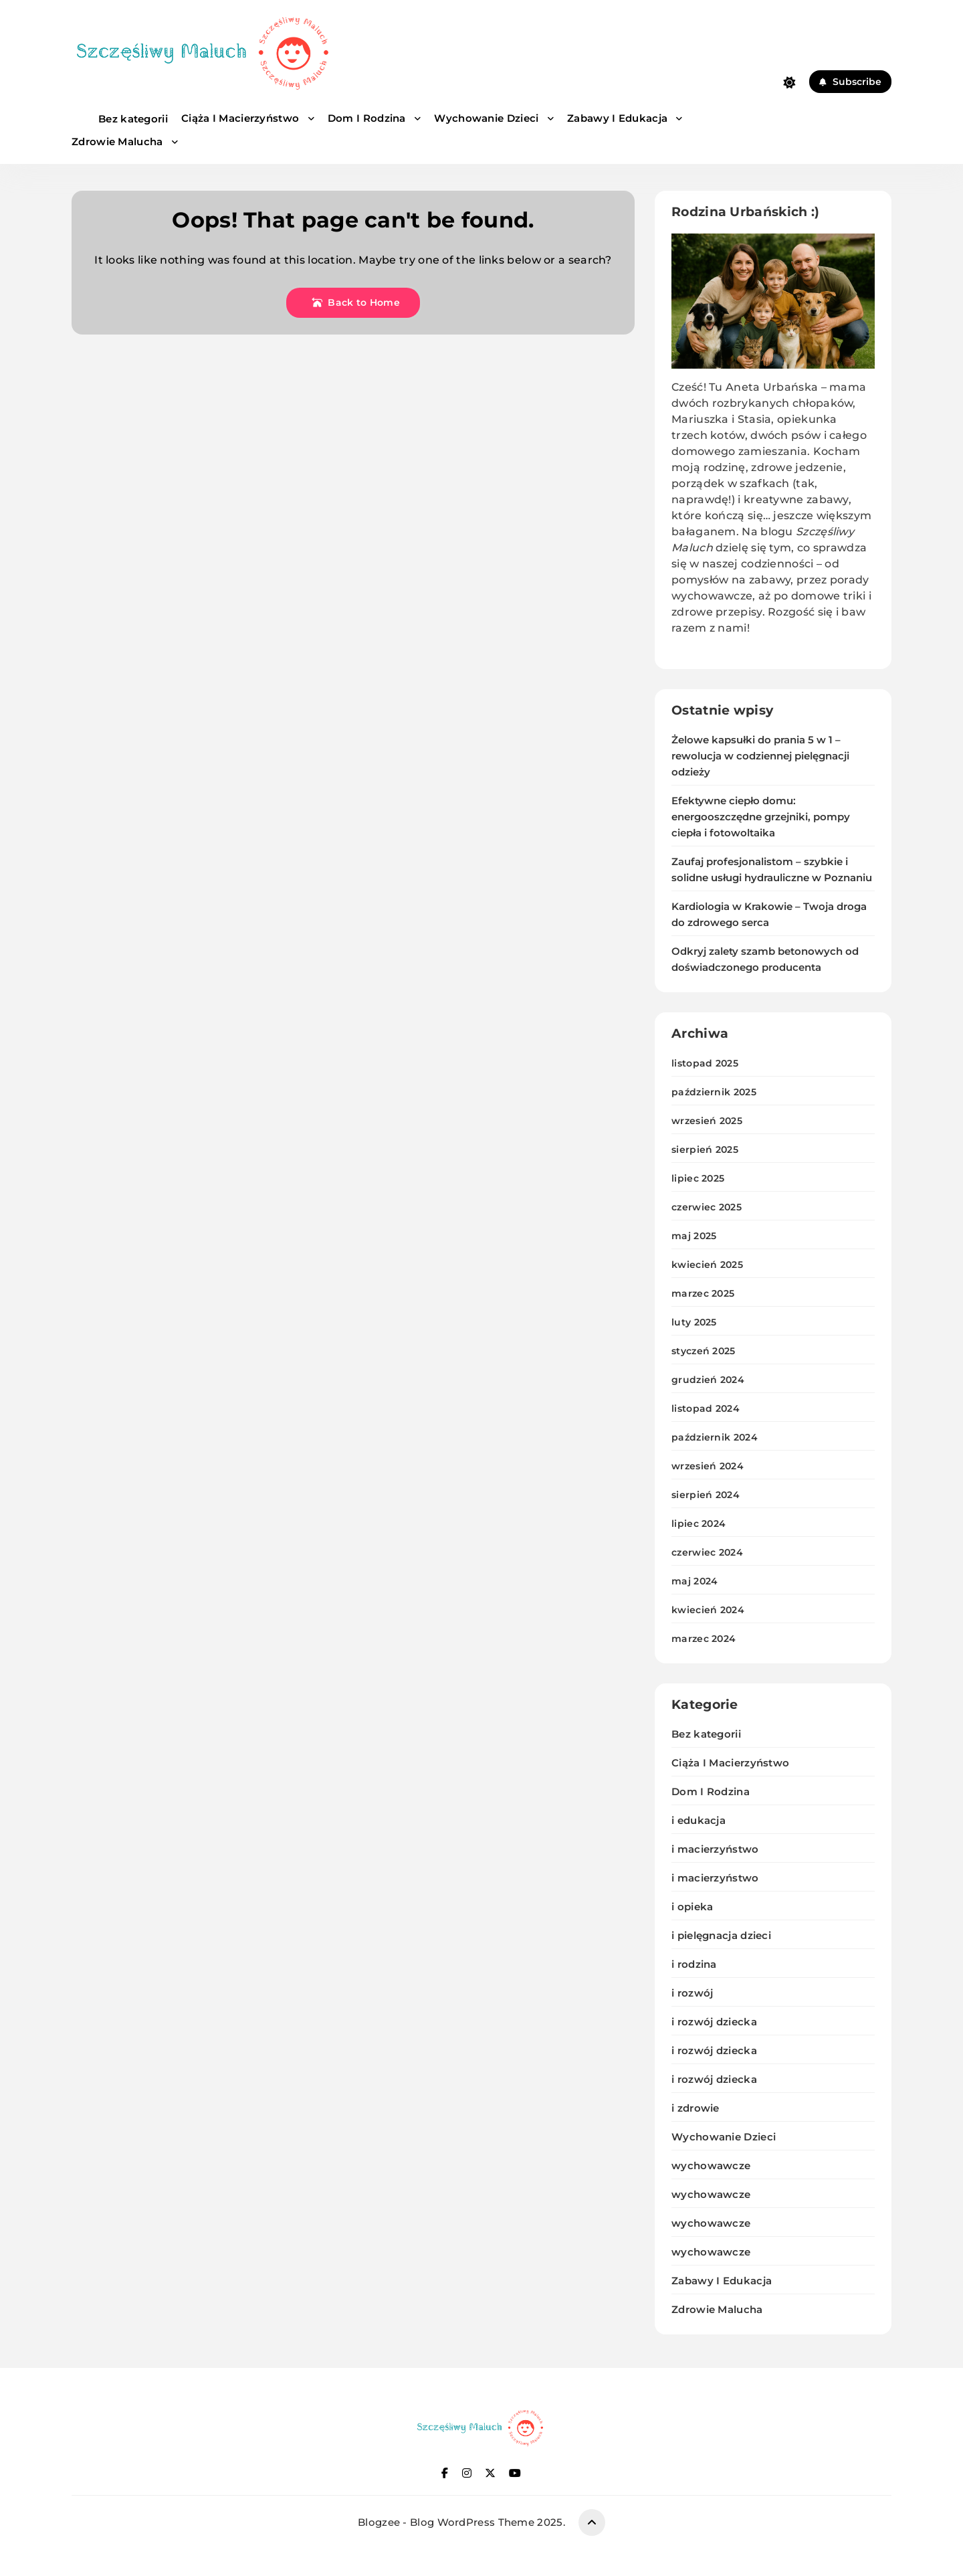  What do you see at coordinates (714, 2021) in the screenshot?
I see `i rozwój dziecka` at bounding box center [714, 2021].